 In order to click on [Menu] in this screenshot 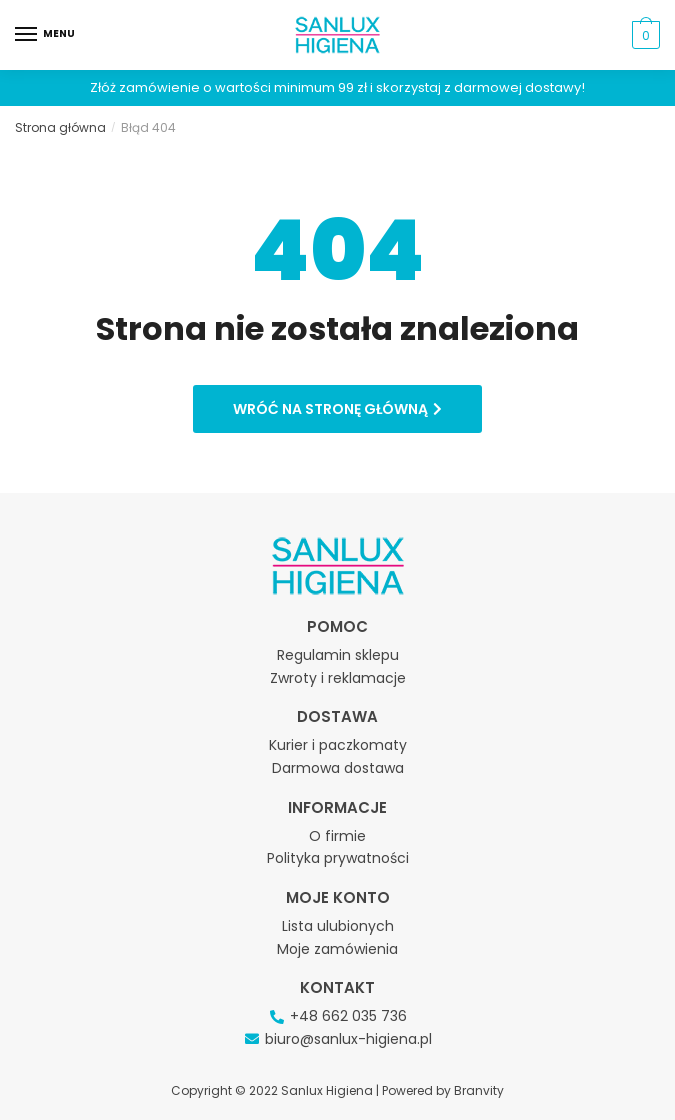, I will do `click(45, 35)`.